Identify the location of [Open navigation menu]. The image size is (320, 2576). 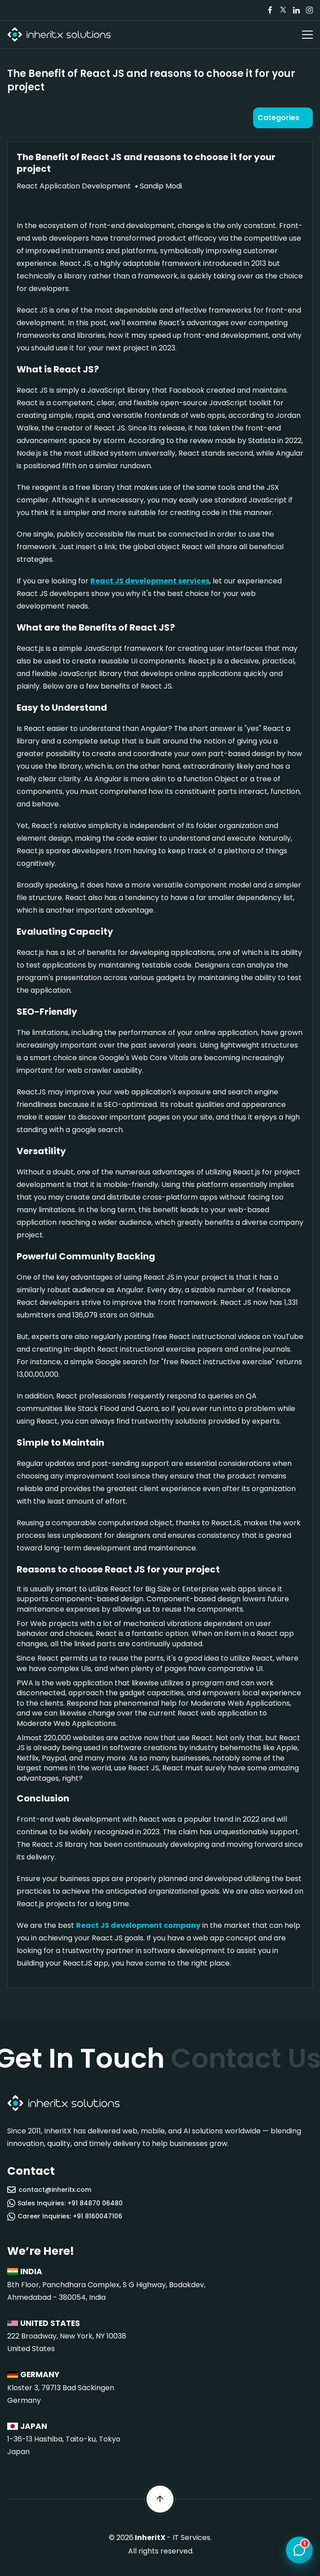
(307, 35).